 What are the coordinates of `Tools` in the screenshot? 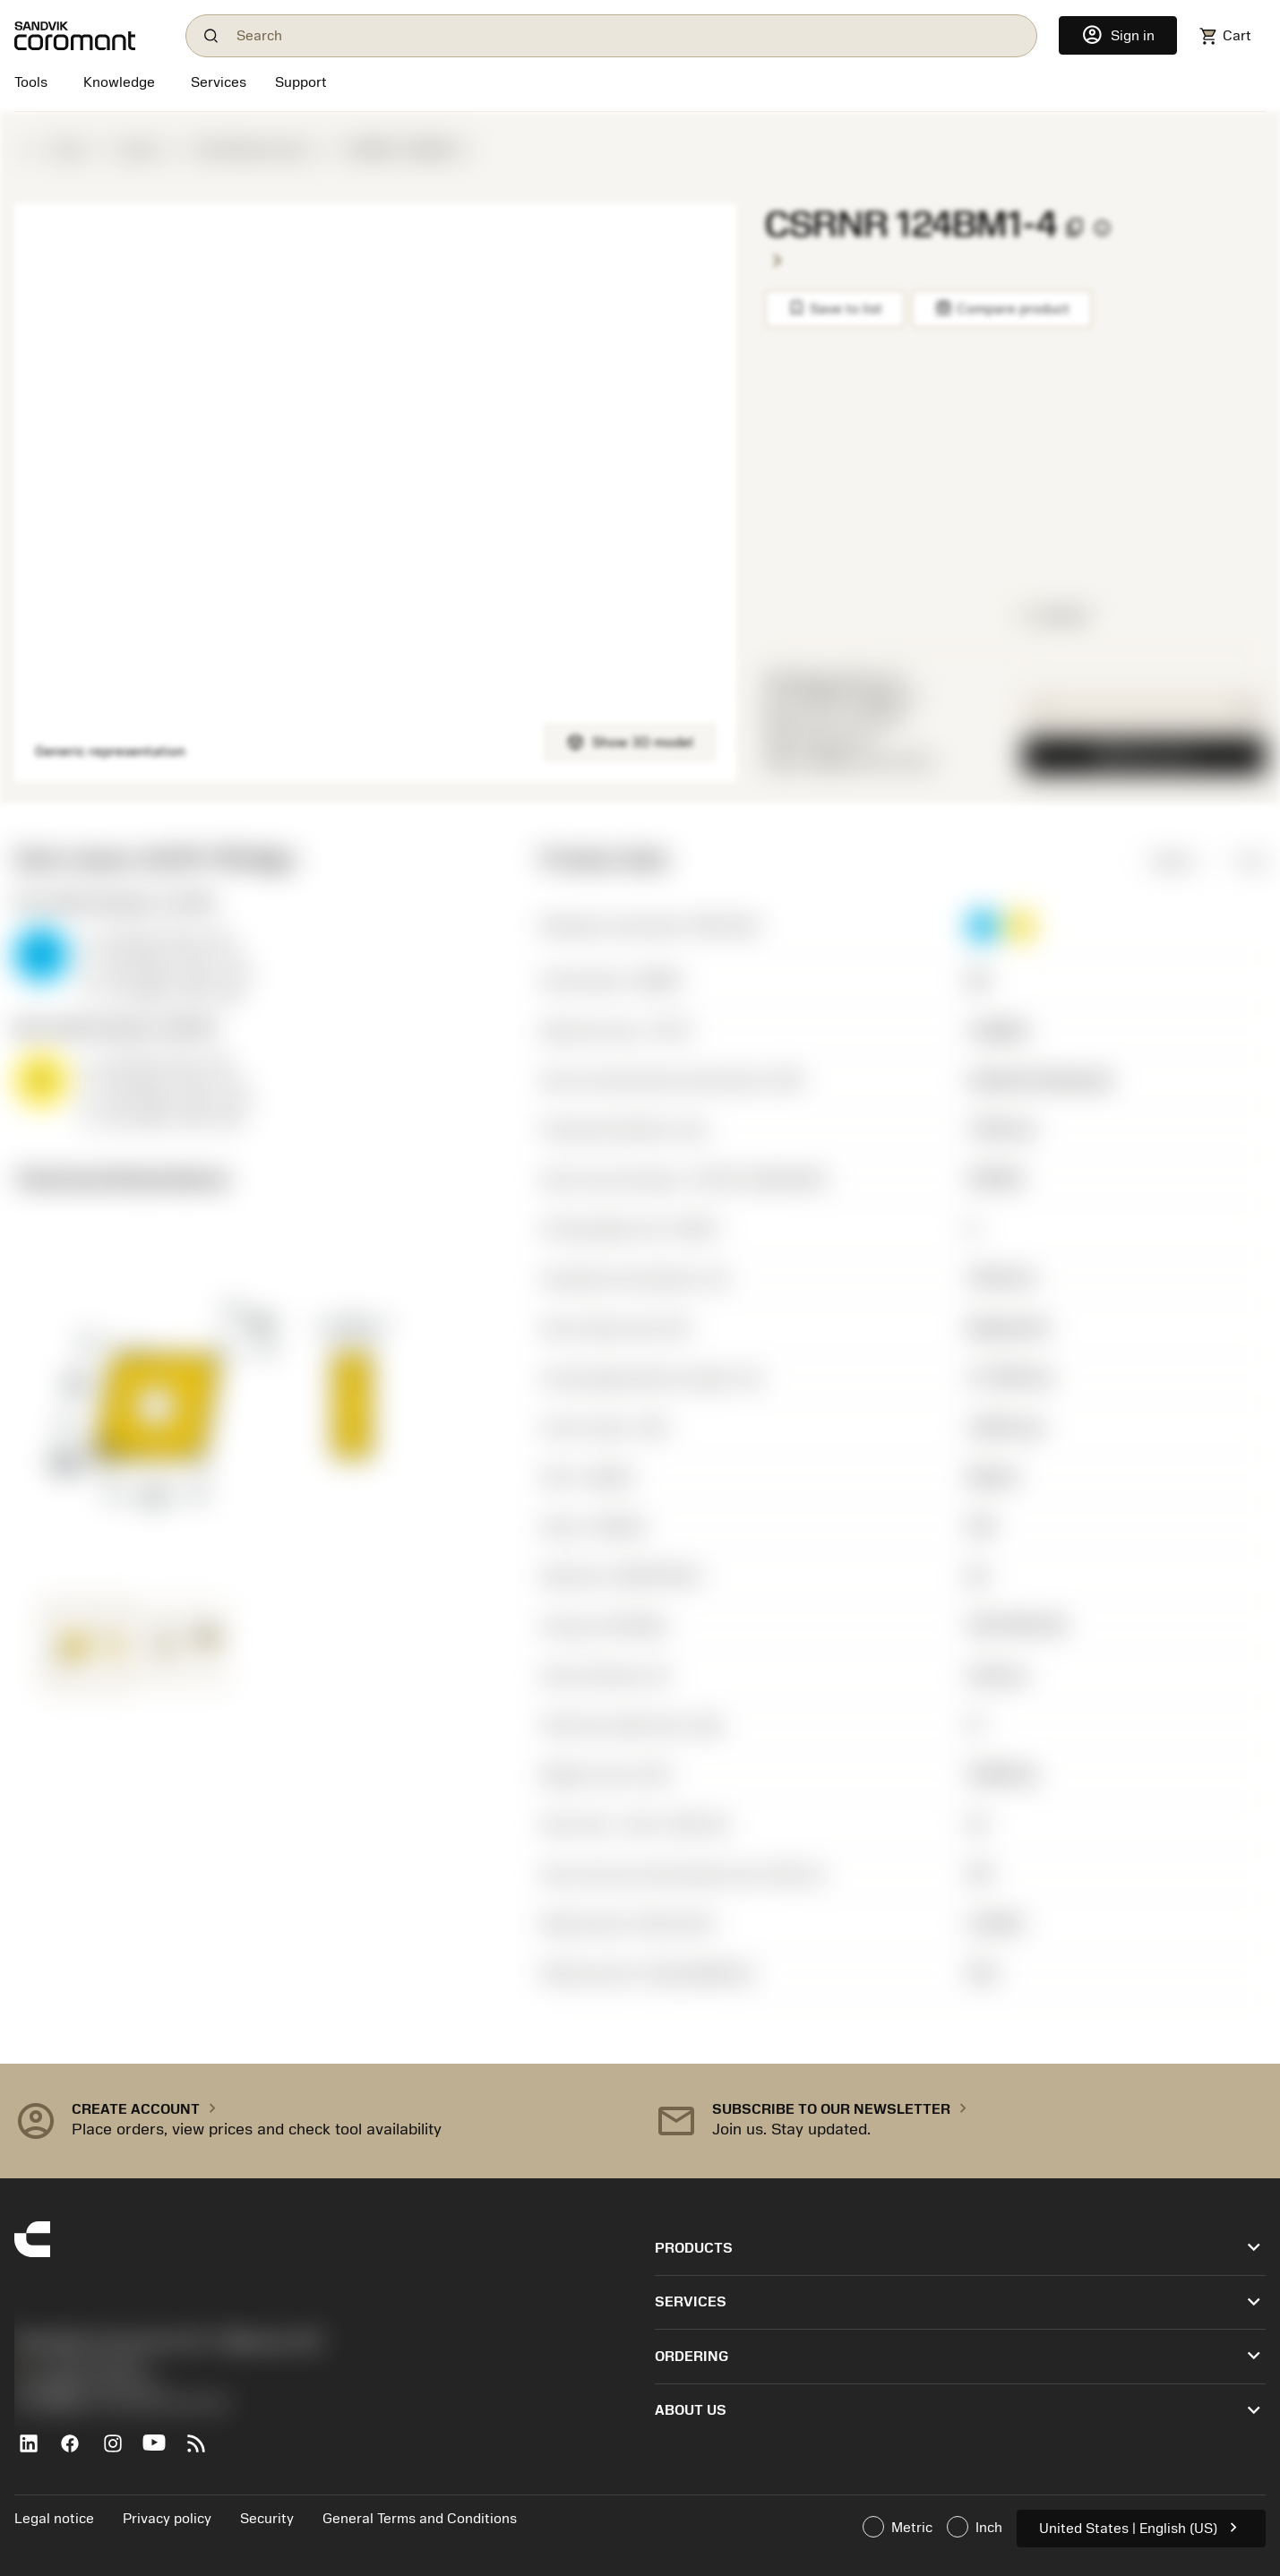 It's located at (67, 150).